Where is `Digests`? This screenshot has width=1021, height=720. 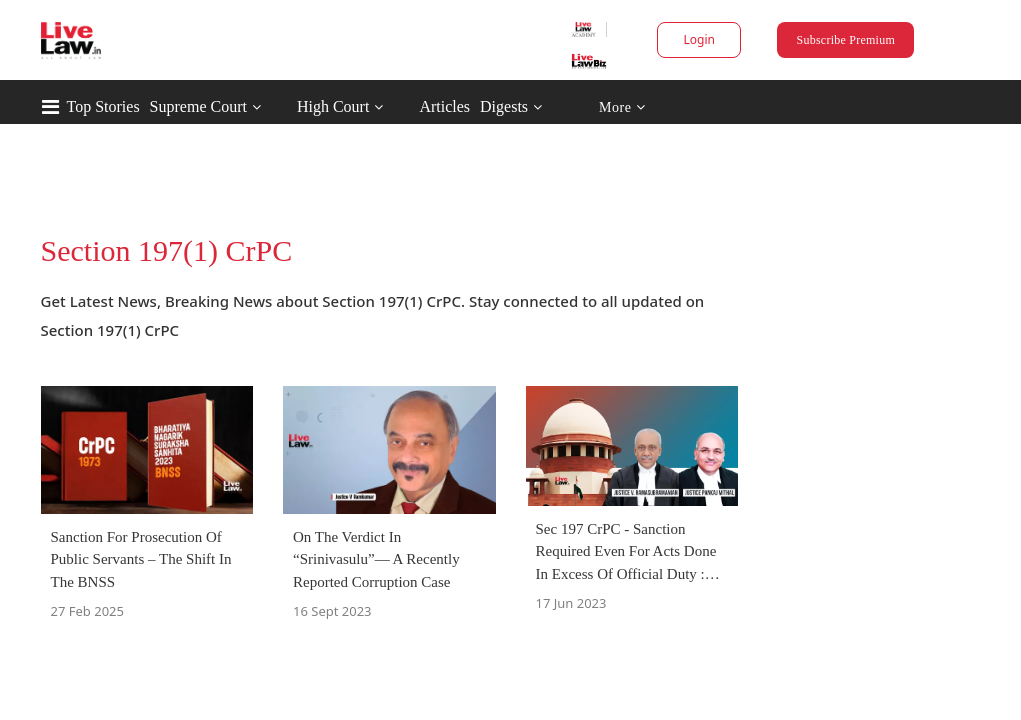 Digests is located at coordinates (589, 106).